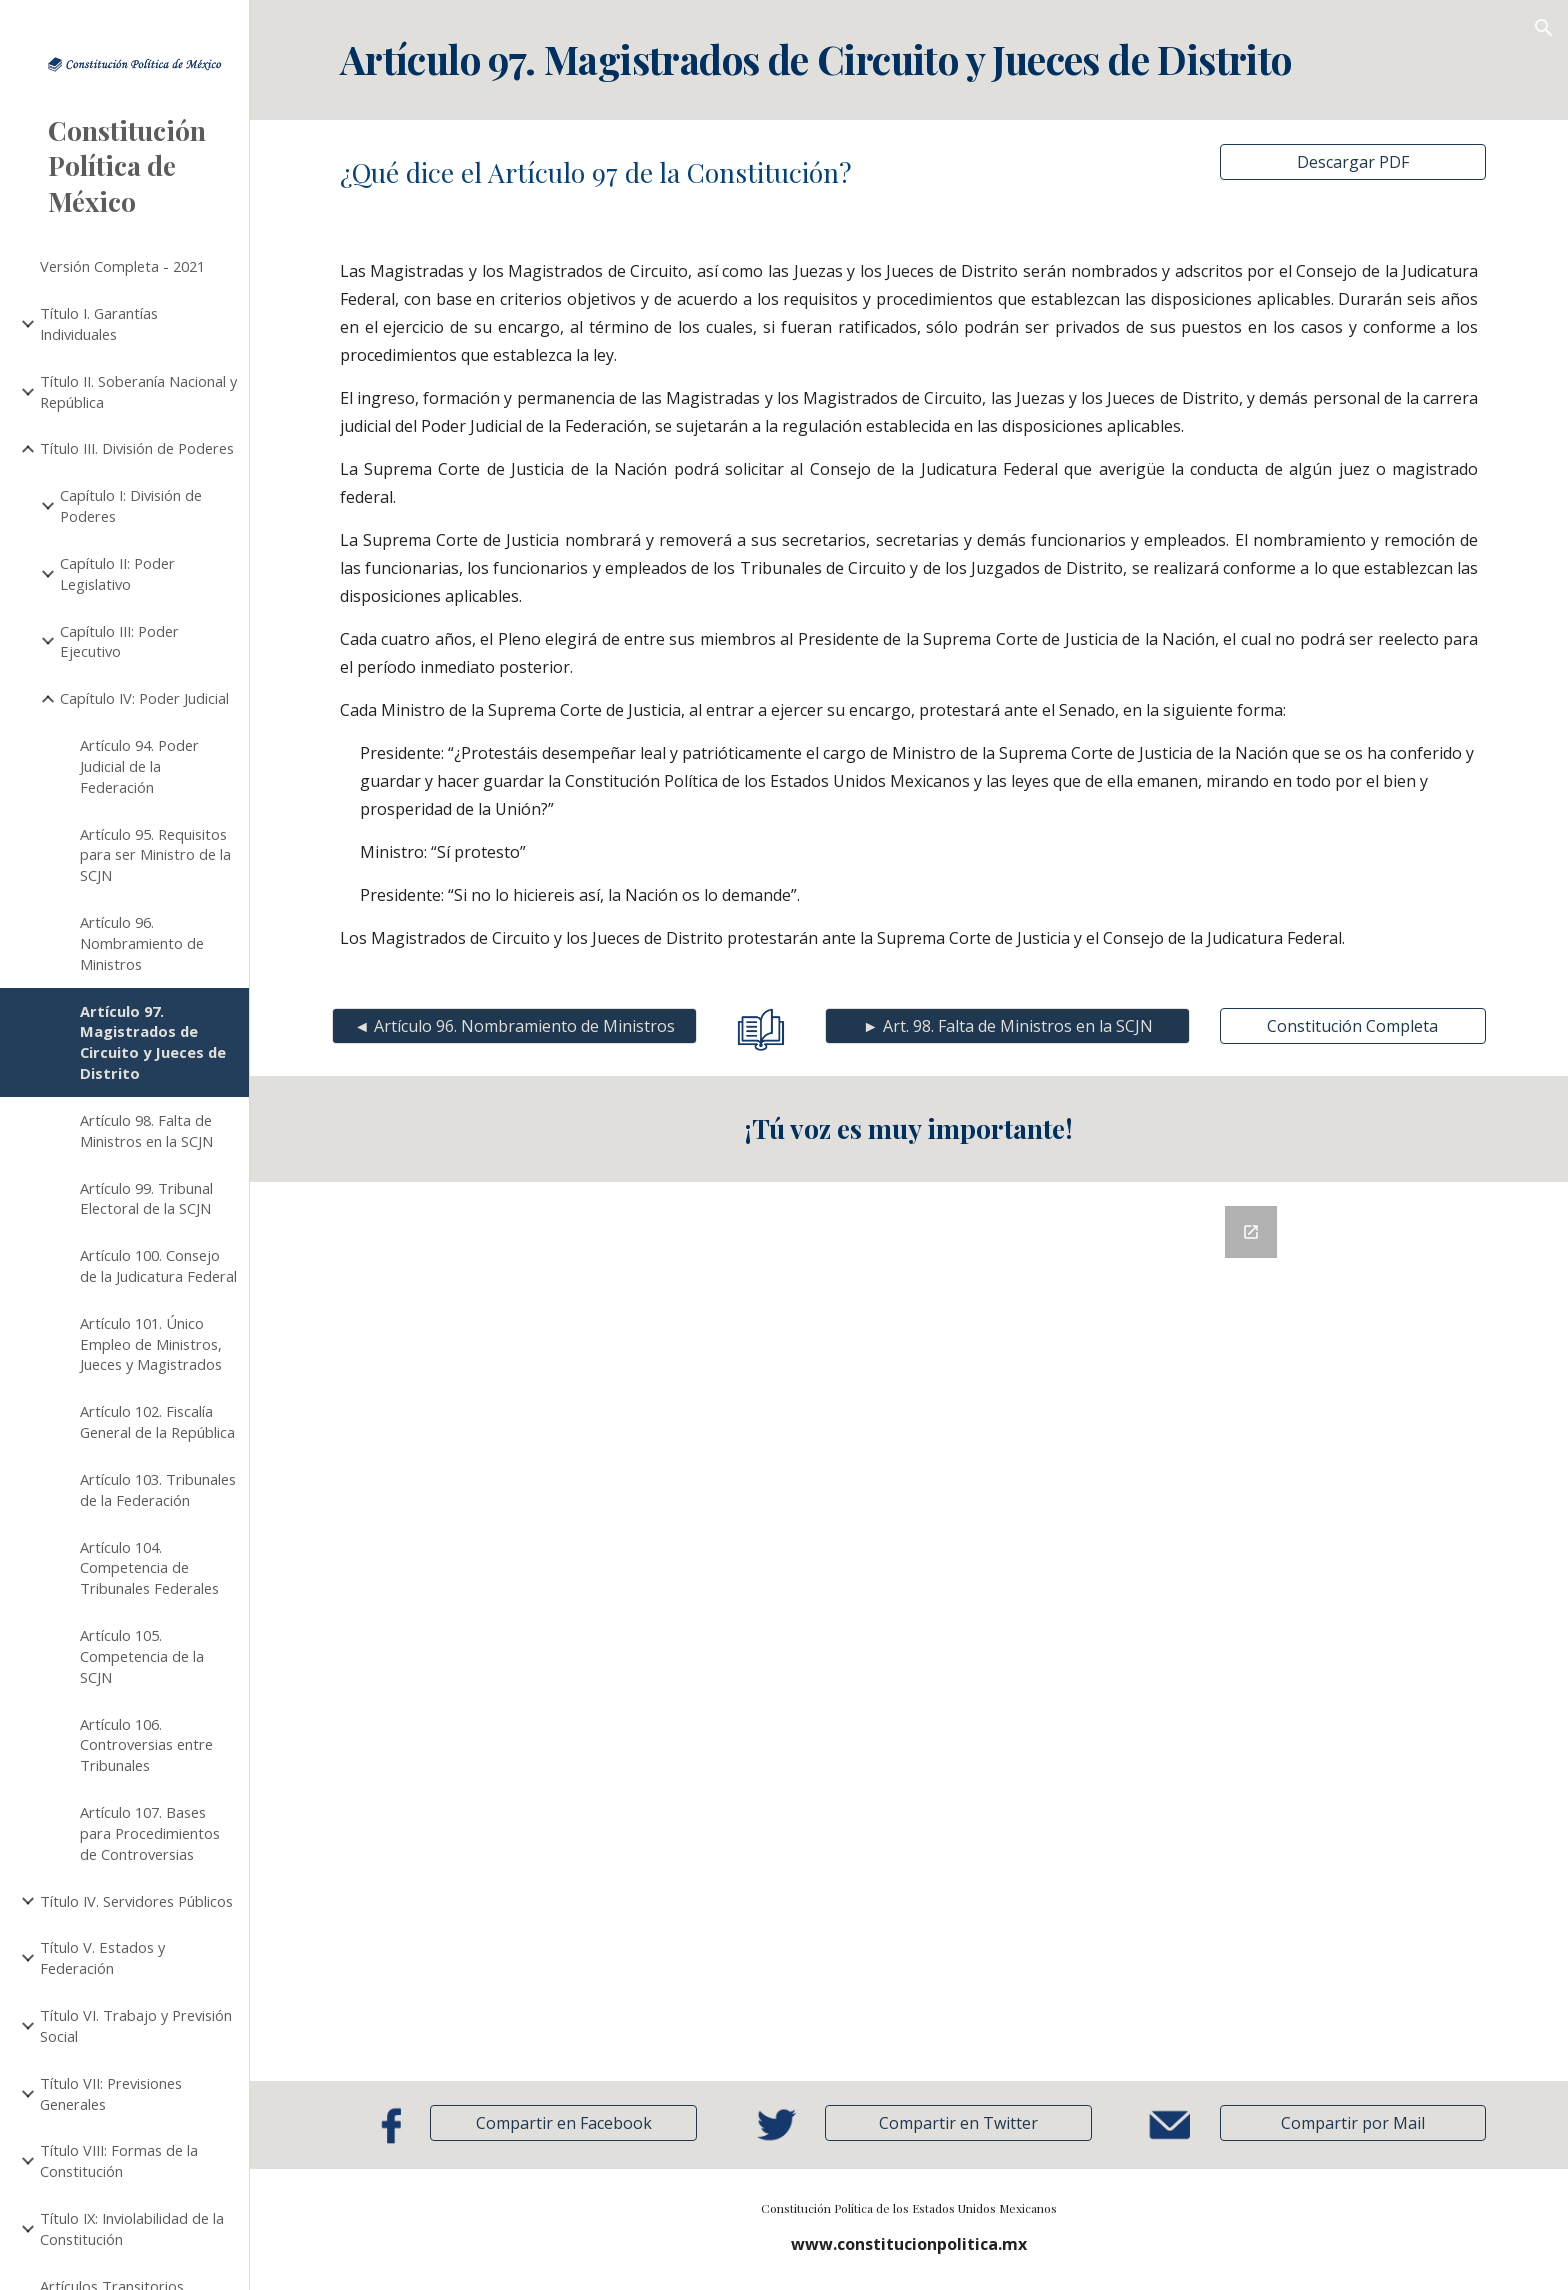  Describe the element at coordinates (136, 2025) in the screenshot. I see `Título VI. Trabajo y Previsión Social [link]` at that location.